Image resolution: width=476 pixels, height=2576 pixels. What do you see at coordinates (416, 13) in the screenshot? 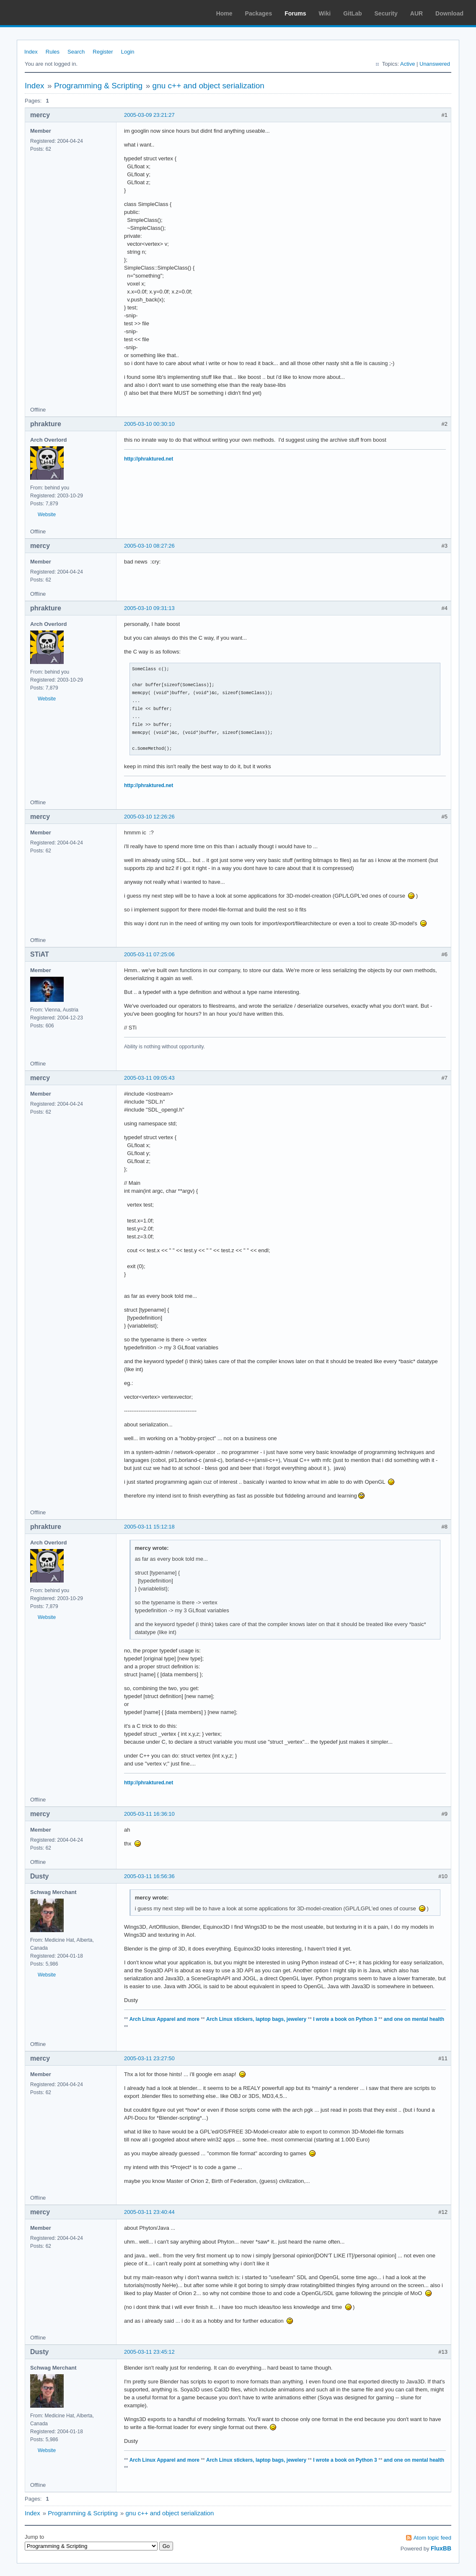
I see `AUR` at bounding box center [416, 13].